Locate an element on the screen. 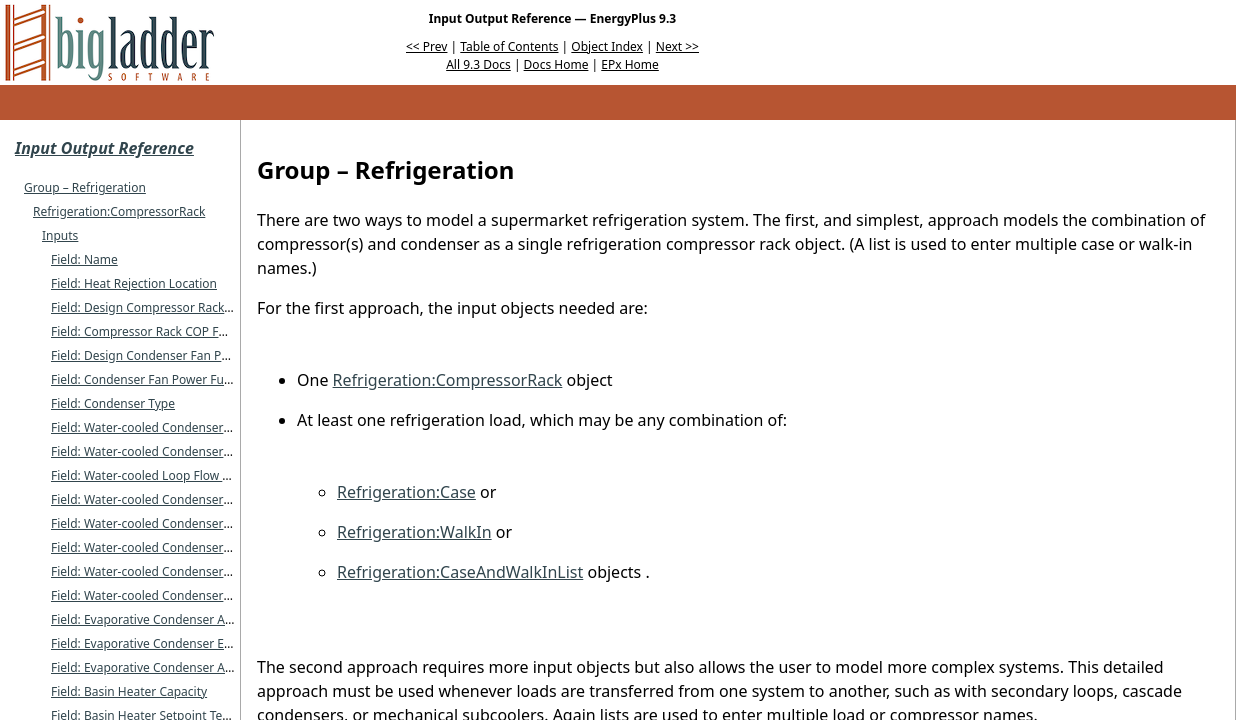 This screenshot has width=1236, height=720. Table of Contents is located at coordinates (509, 46).